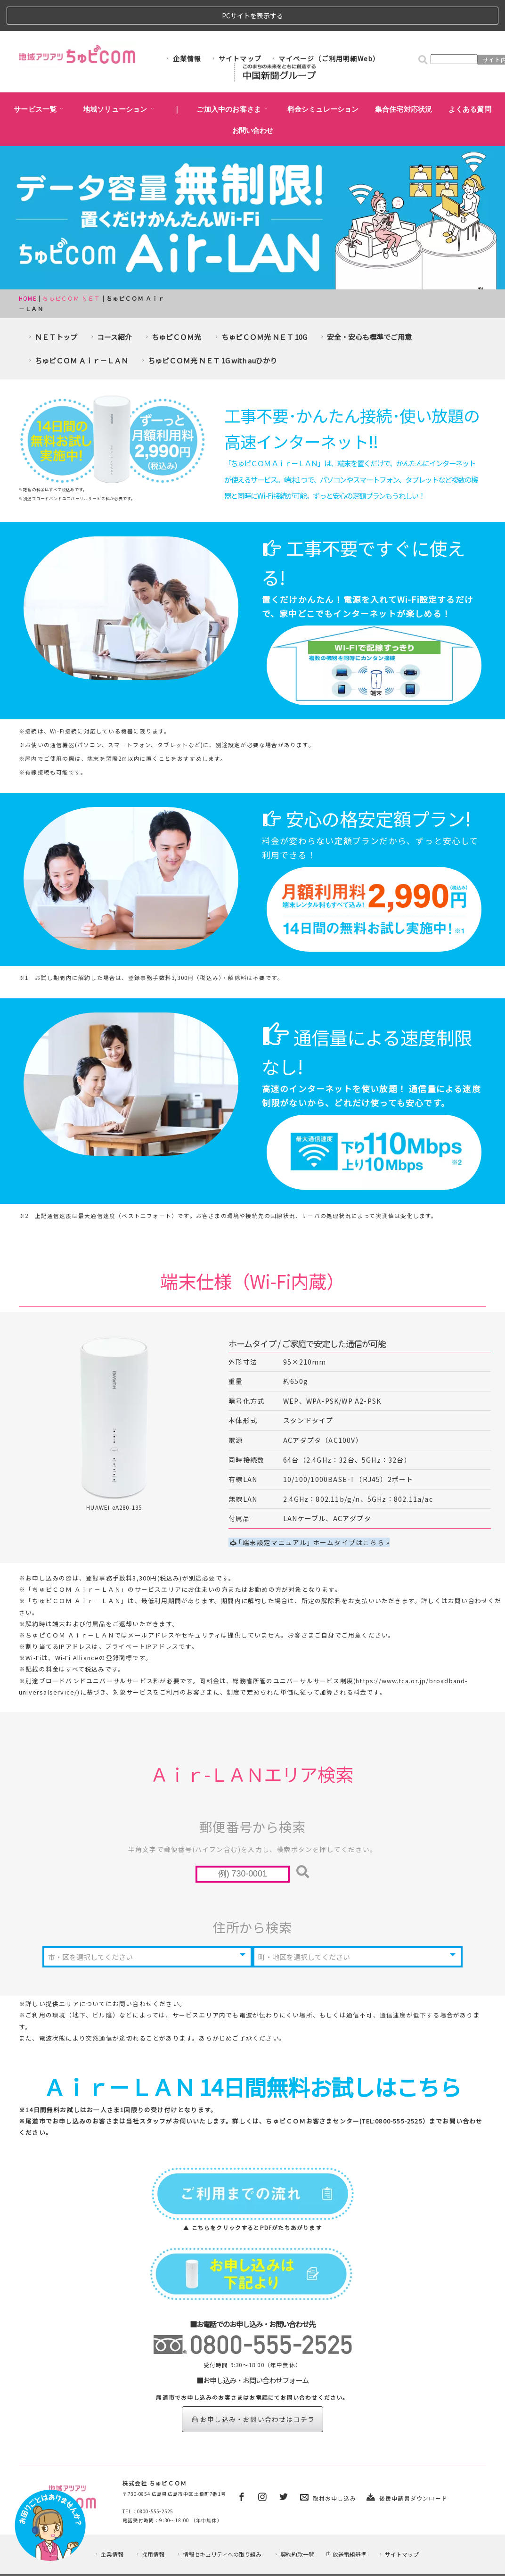 The image size is (505, 2576). I want to click on 採用情報, so click(149, 2528).